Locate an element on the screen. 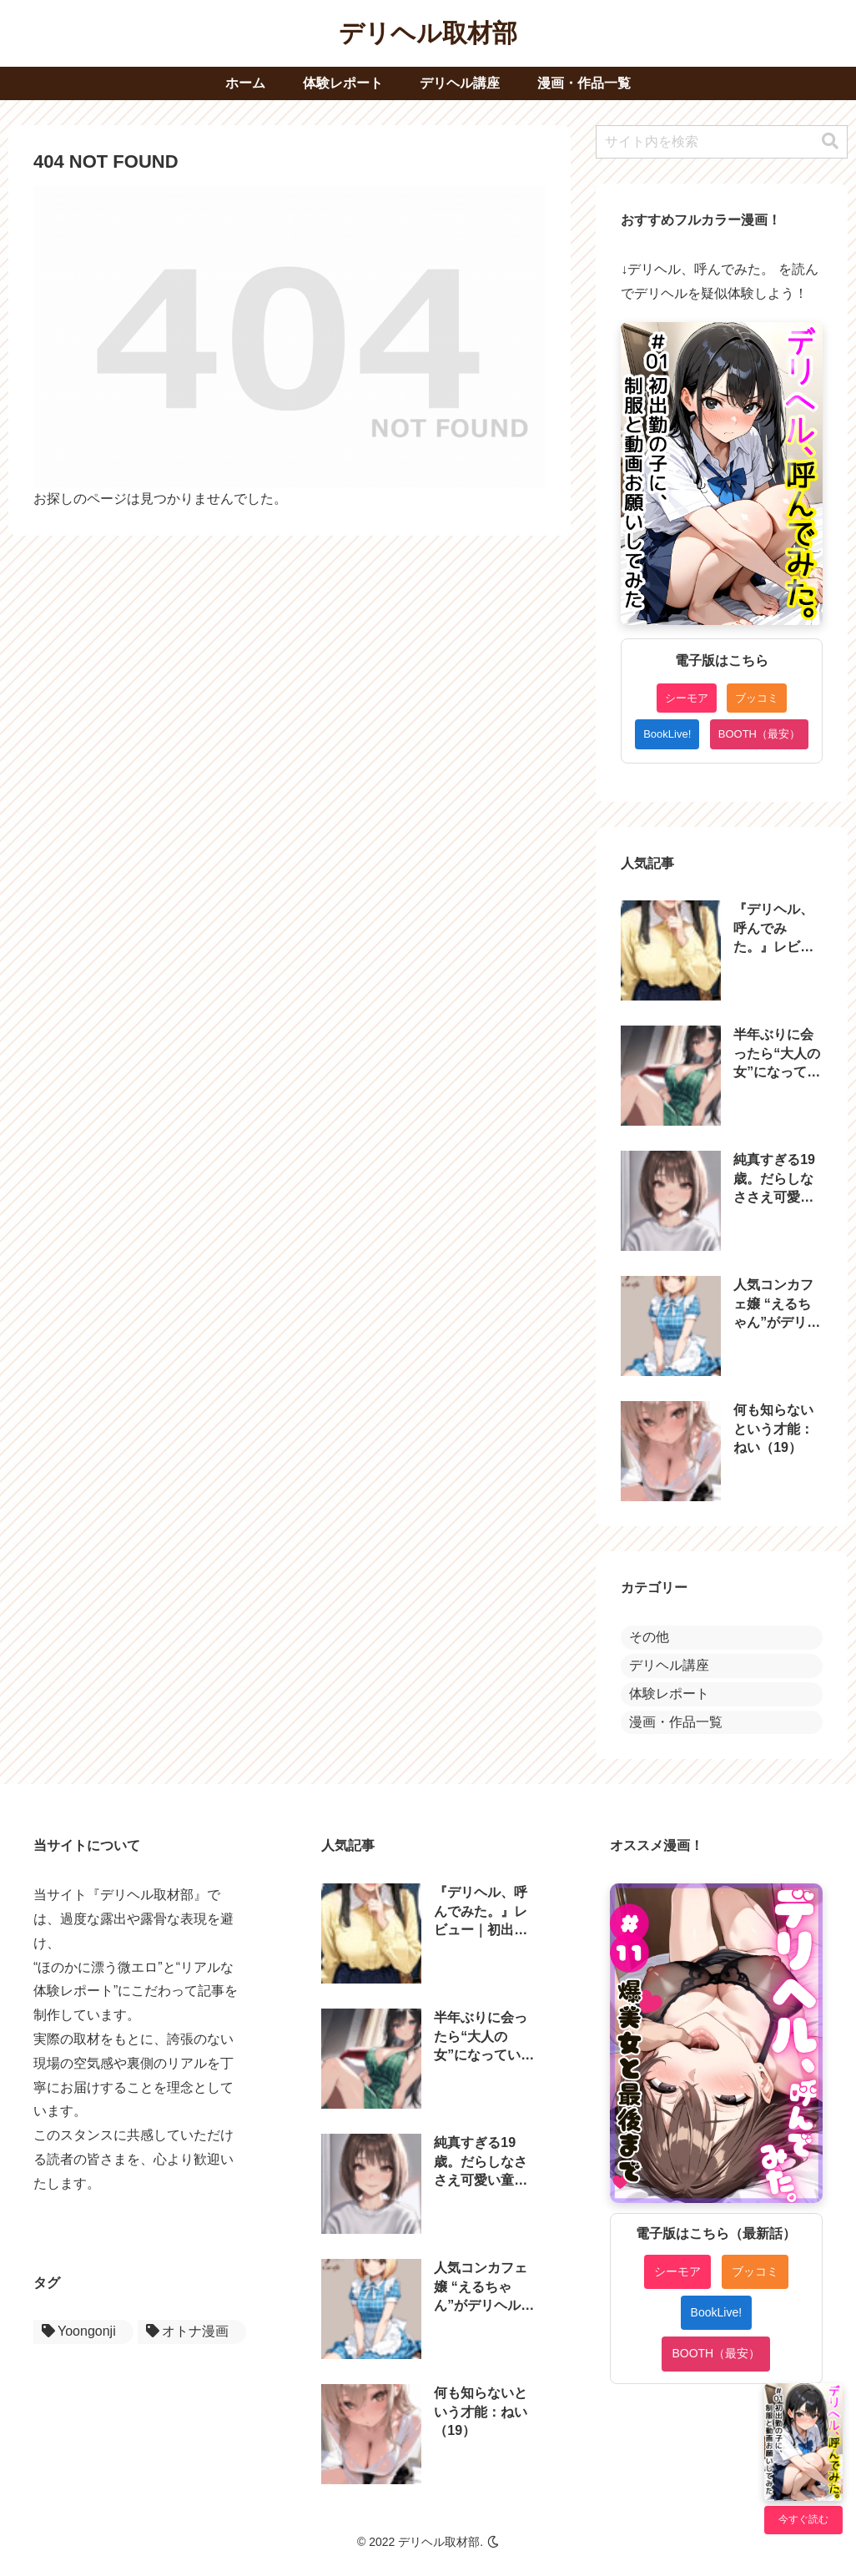 This screenshot has width=856, height=2576. [オトナ漫画 (1個の項目)] is located at coordinates (192, 2332).